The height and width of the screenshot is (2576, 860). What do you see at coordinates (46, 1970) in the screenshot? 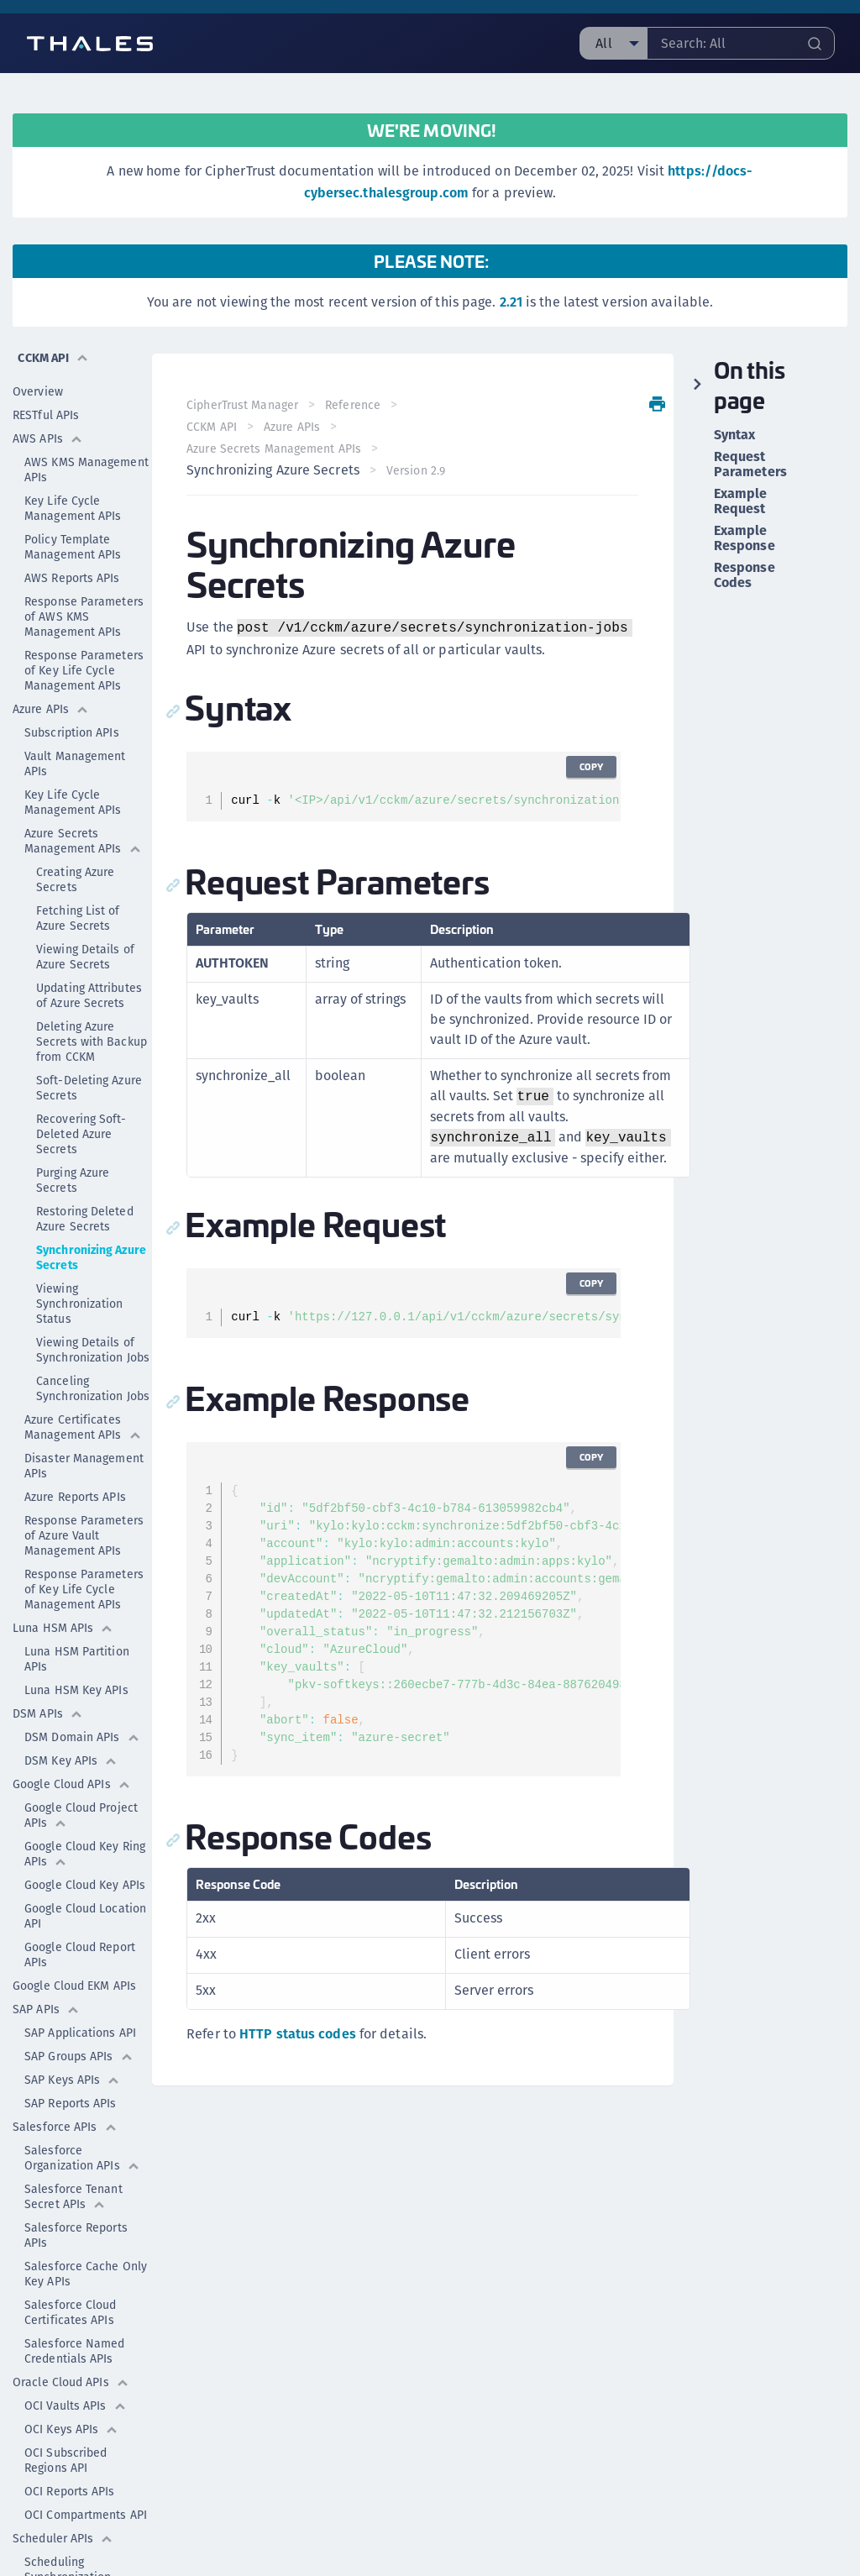
I see `SAP APIs` at bounding box center [46, 1970].